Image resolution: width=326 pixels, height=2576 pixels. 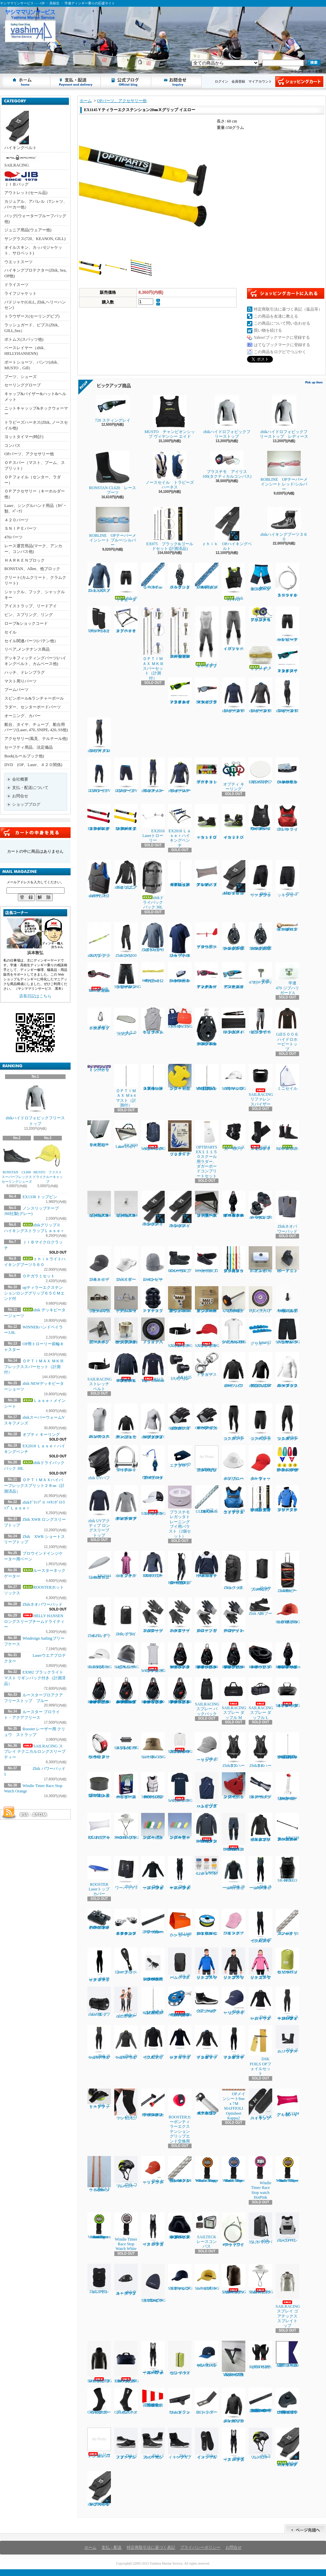 I want to click on お問合せ, so click(x=177, y=82).